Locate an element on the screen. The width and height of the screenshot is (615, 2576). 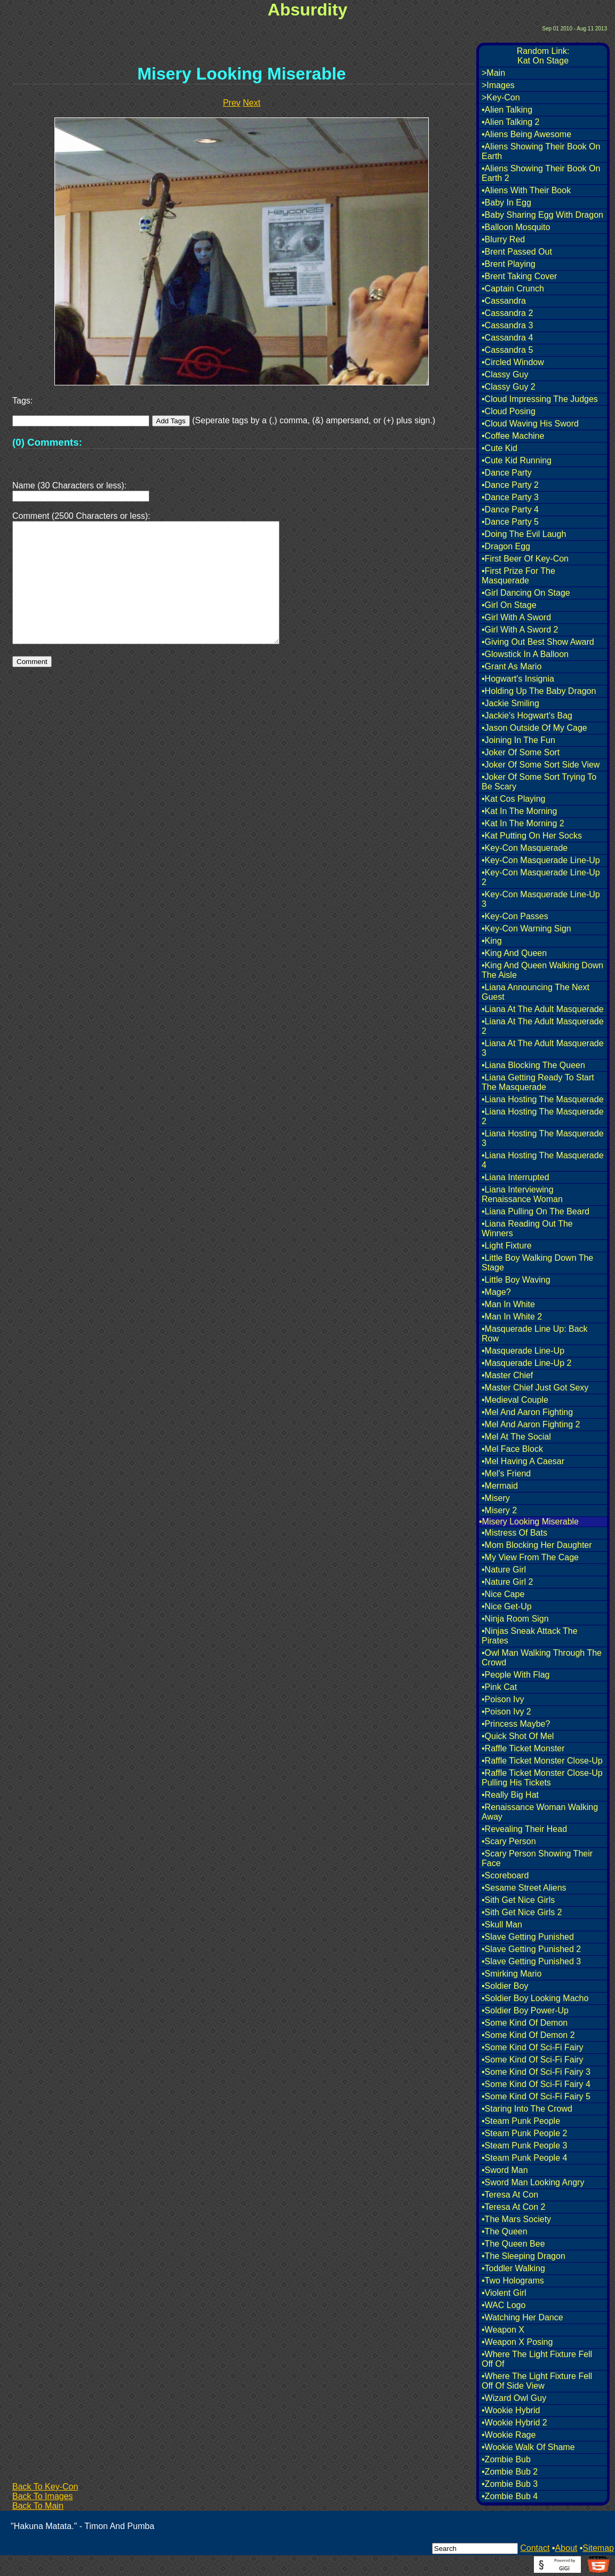
•Mermaid is located at coordinates (500, 1485).